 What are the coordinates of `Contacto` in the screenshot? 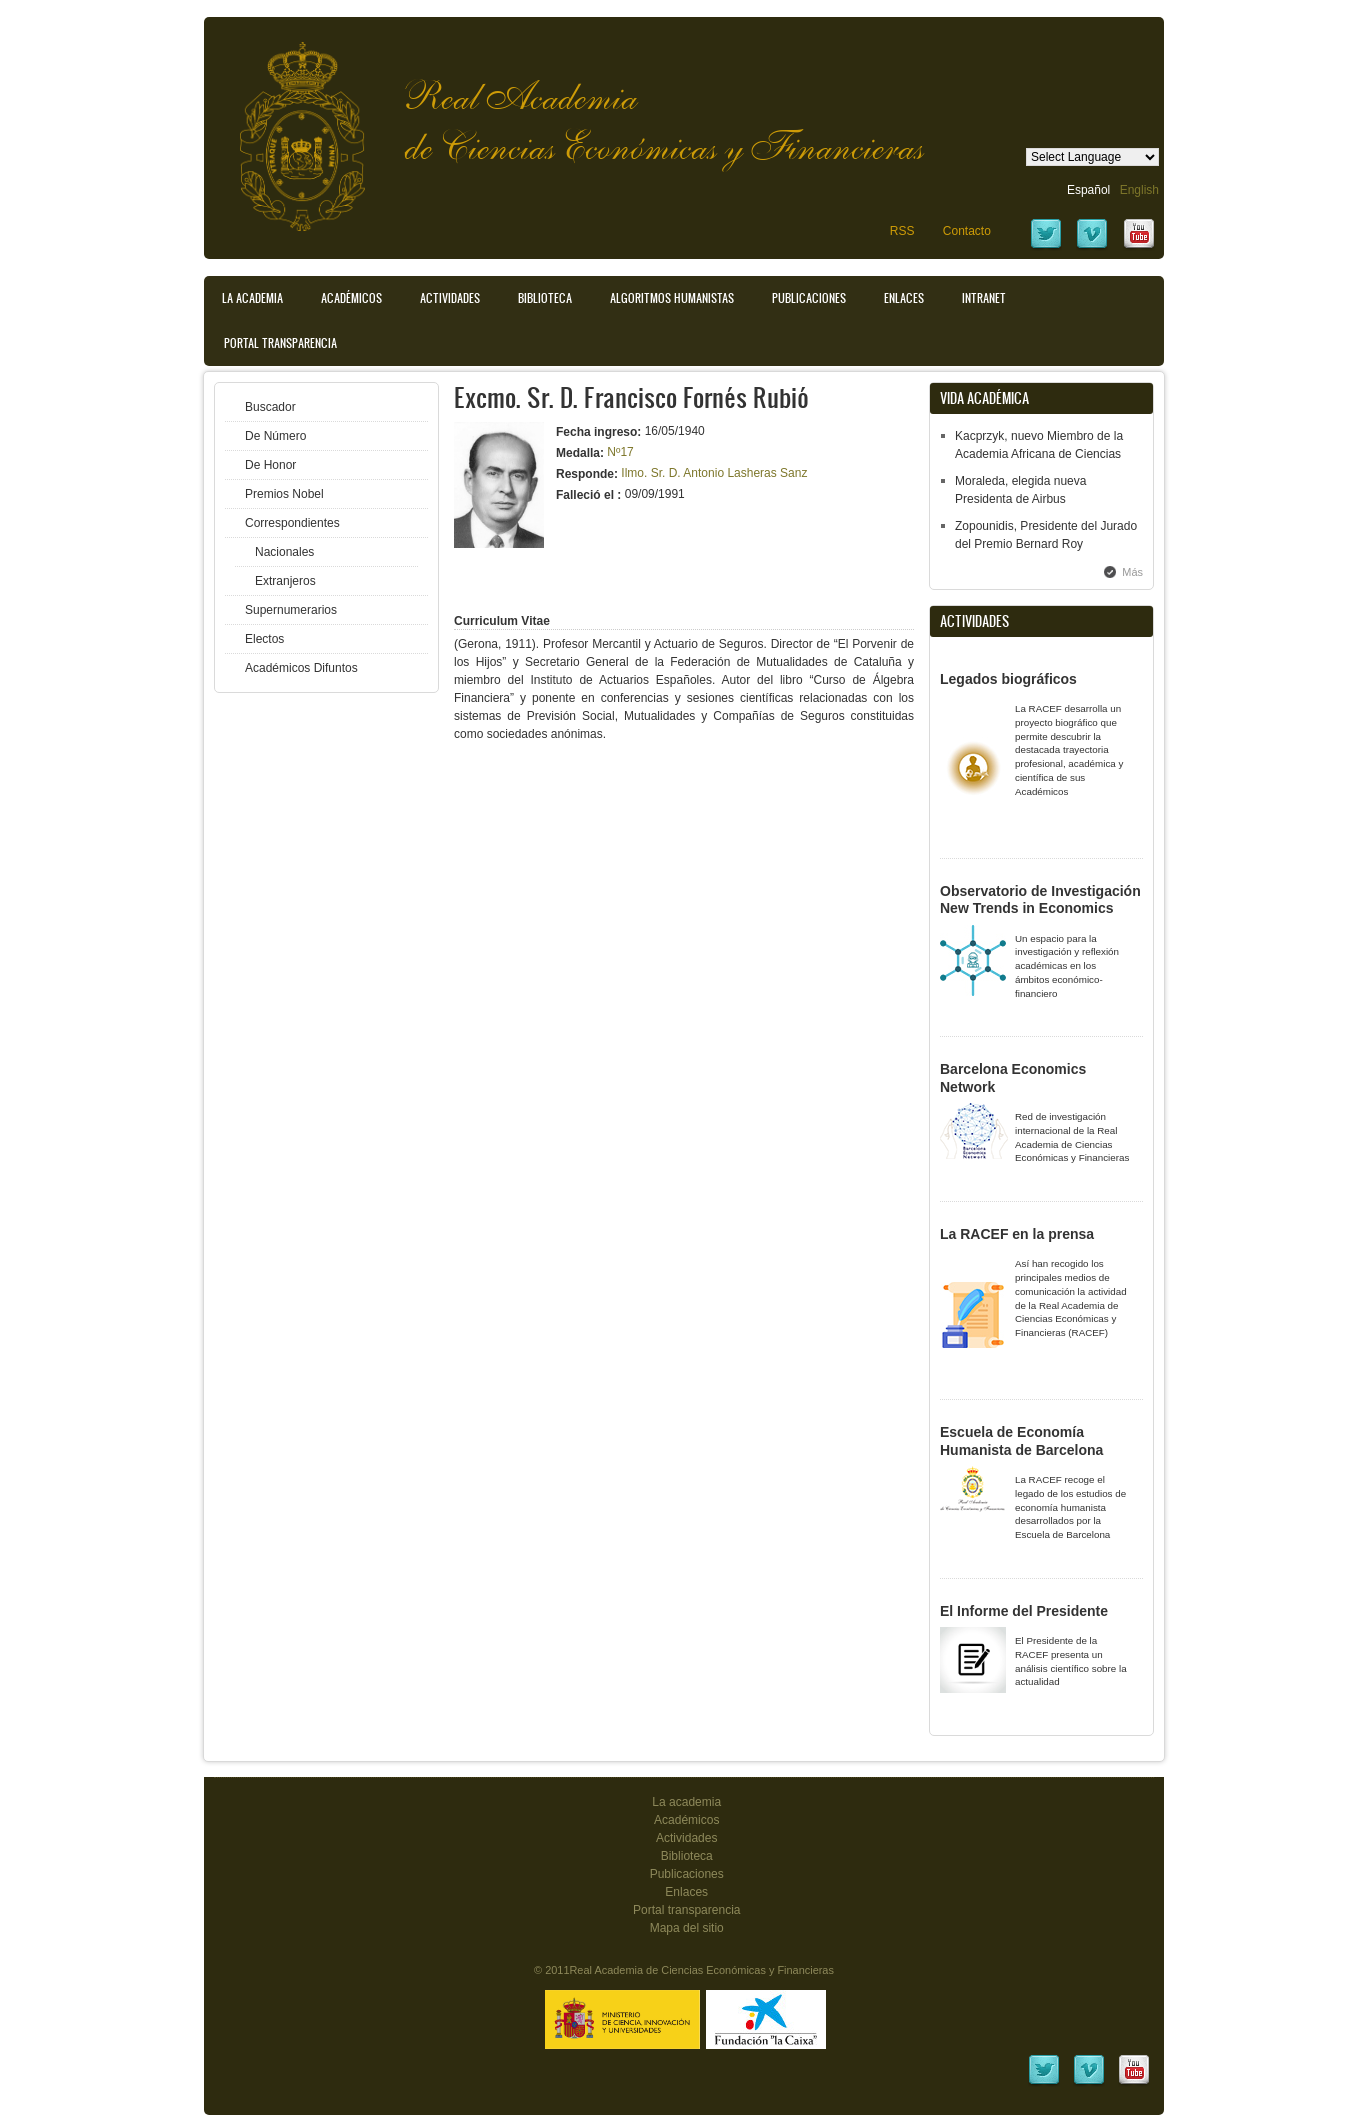 It's located at (967, 231).